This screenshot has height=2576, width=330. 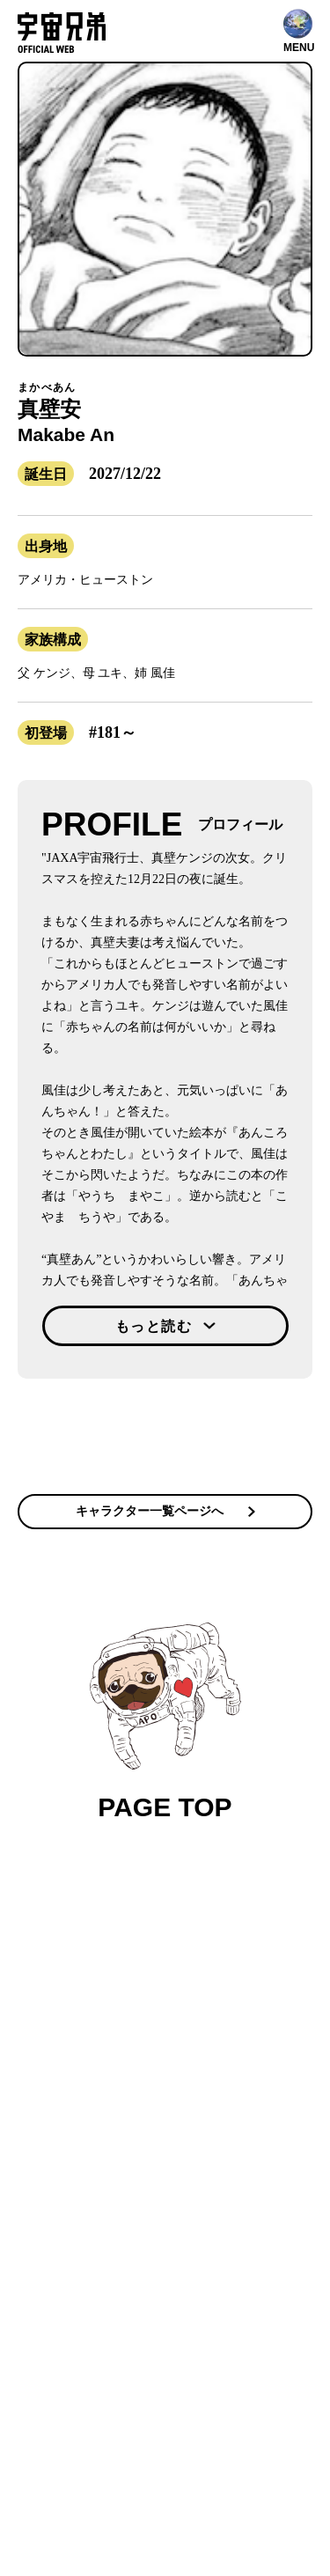 I want to click on 関連プロジェクト, so click(x=230, y=1971).